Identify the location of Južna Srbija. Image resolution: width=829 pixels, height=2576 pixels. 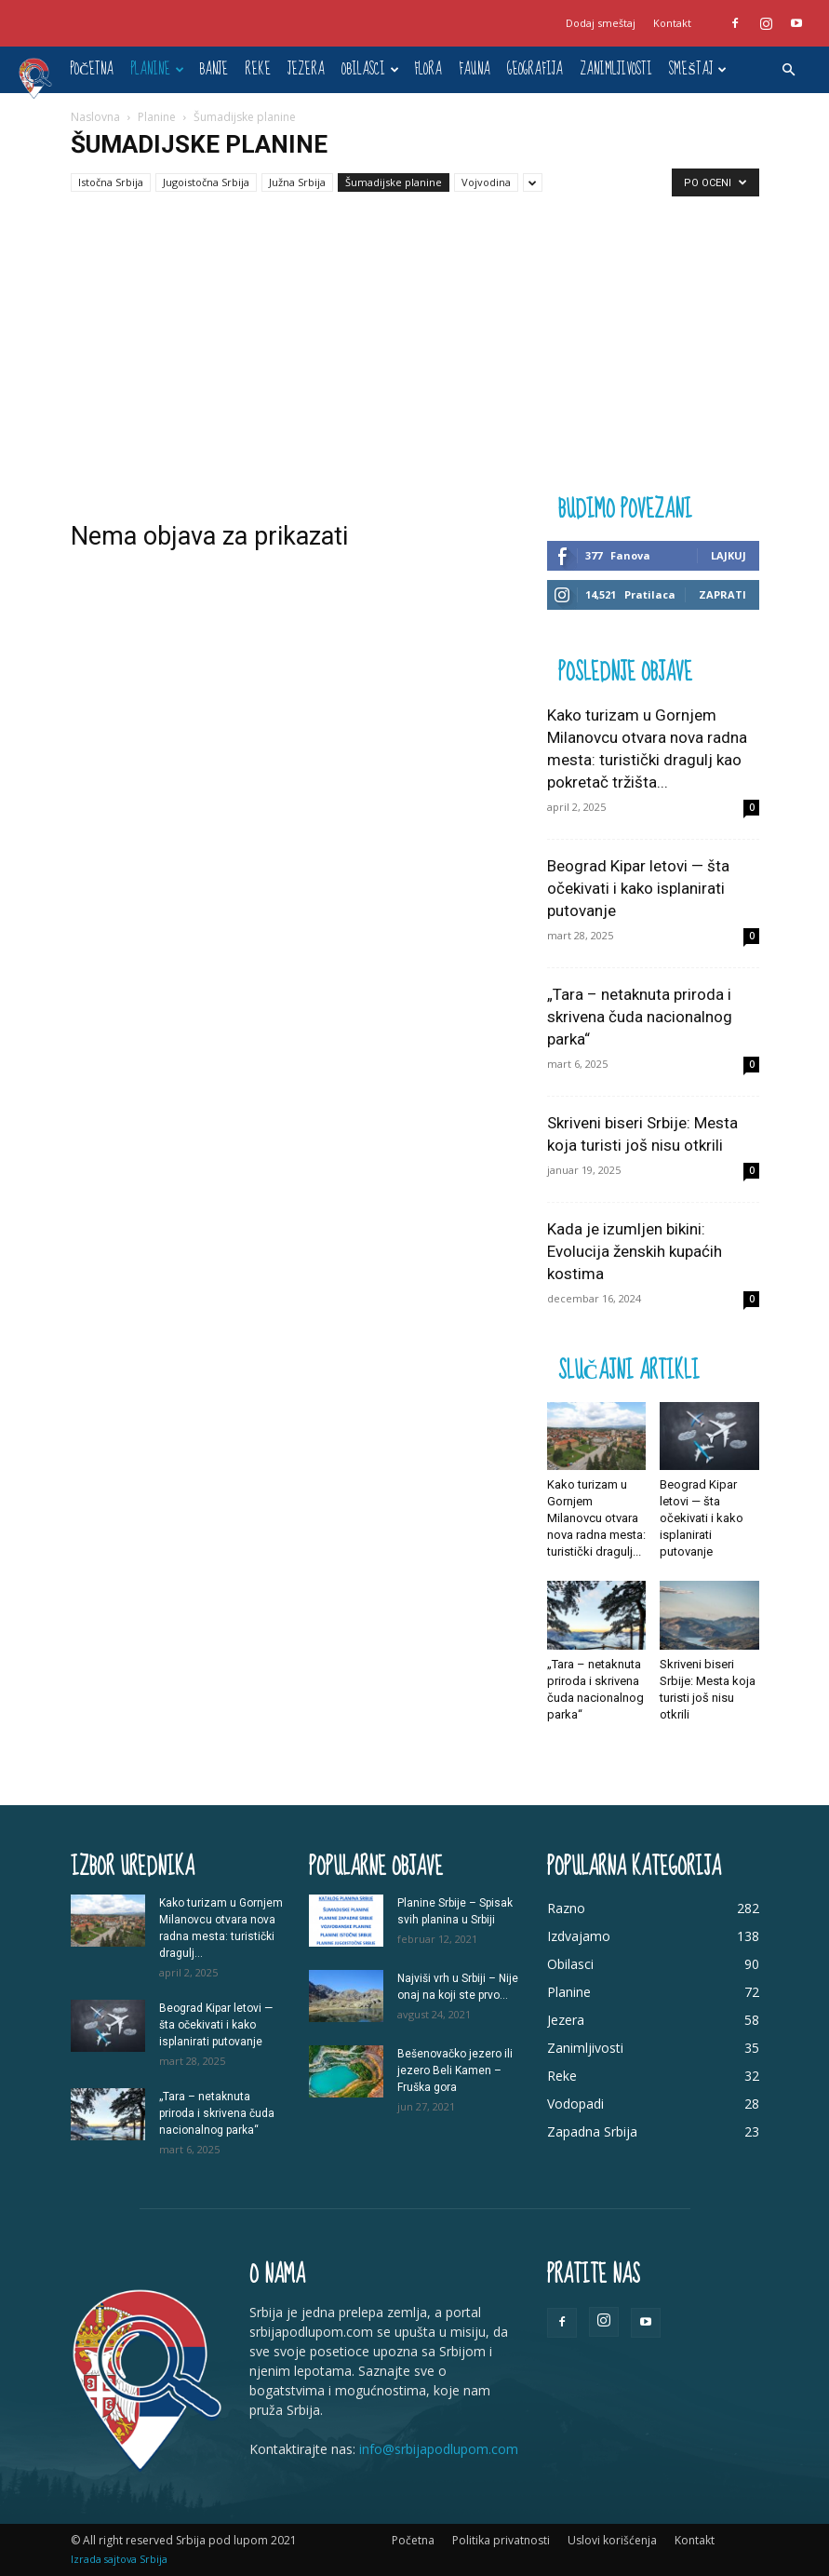
(297, 182).